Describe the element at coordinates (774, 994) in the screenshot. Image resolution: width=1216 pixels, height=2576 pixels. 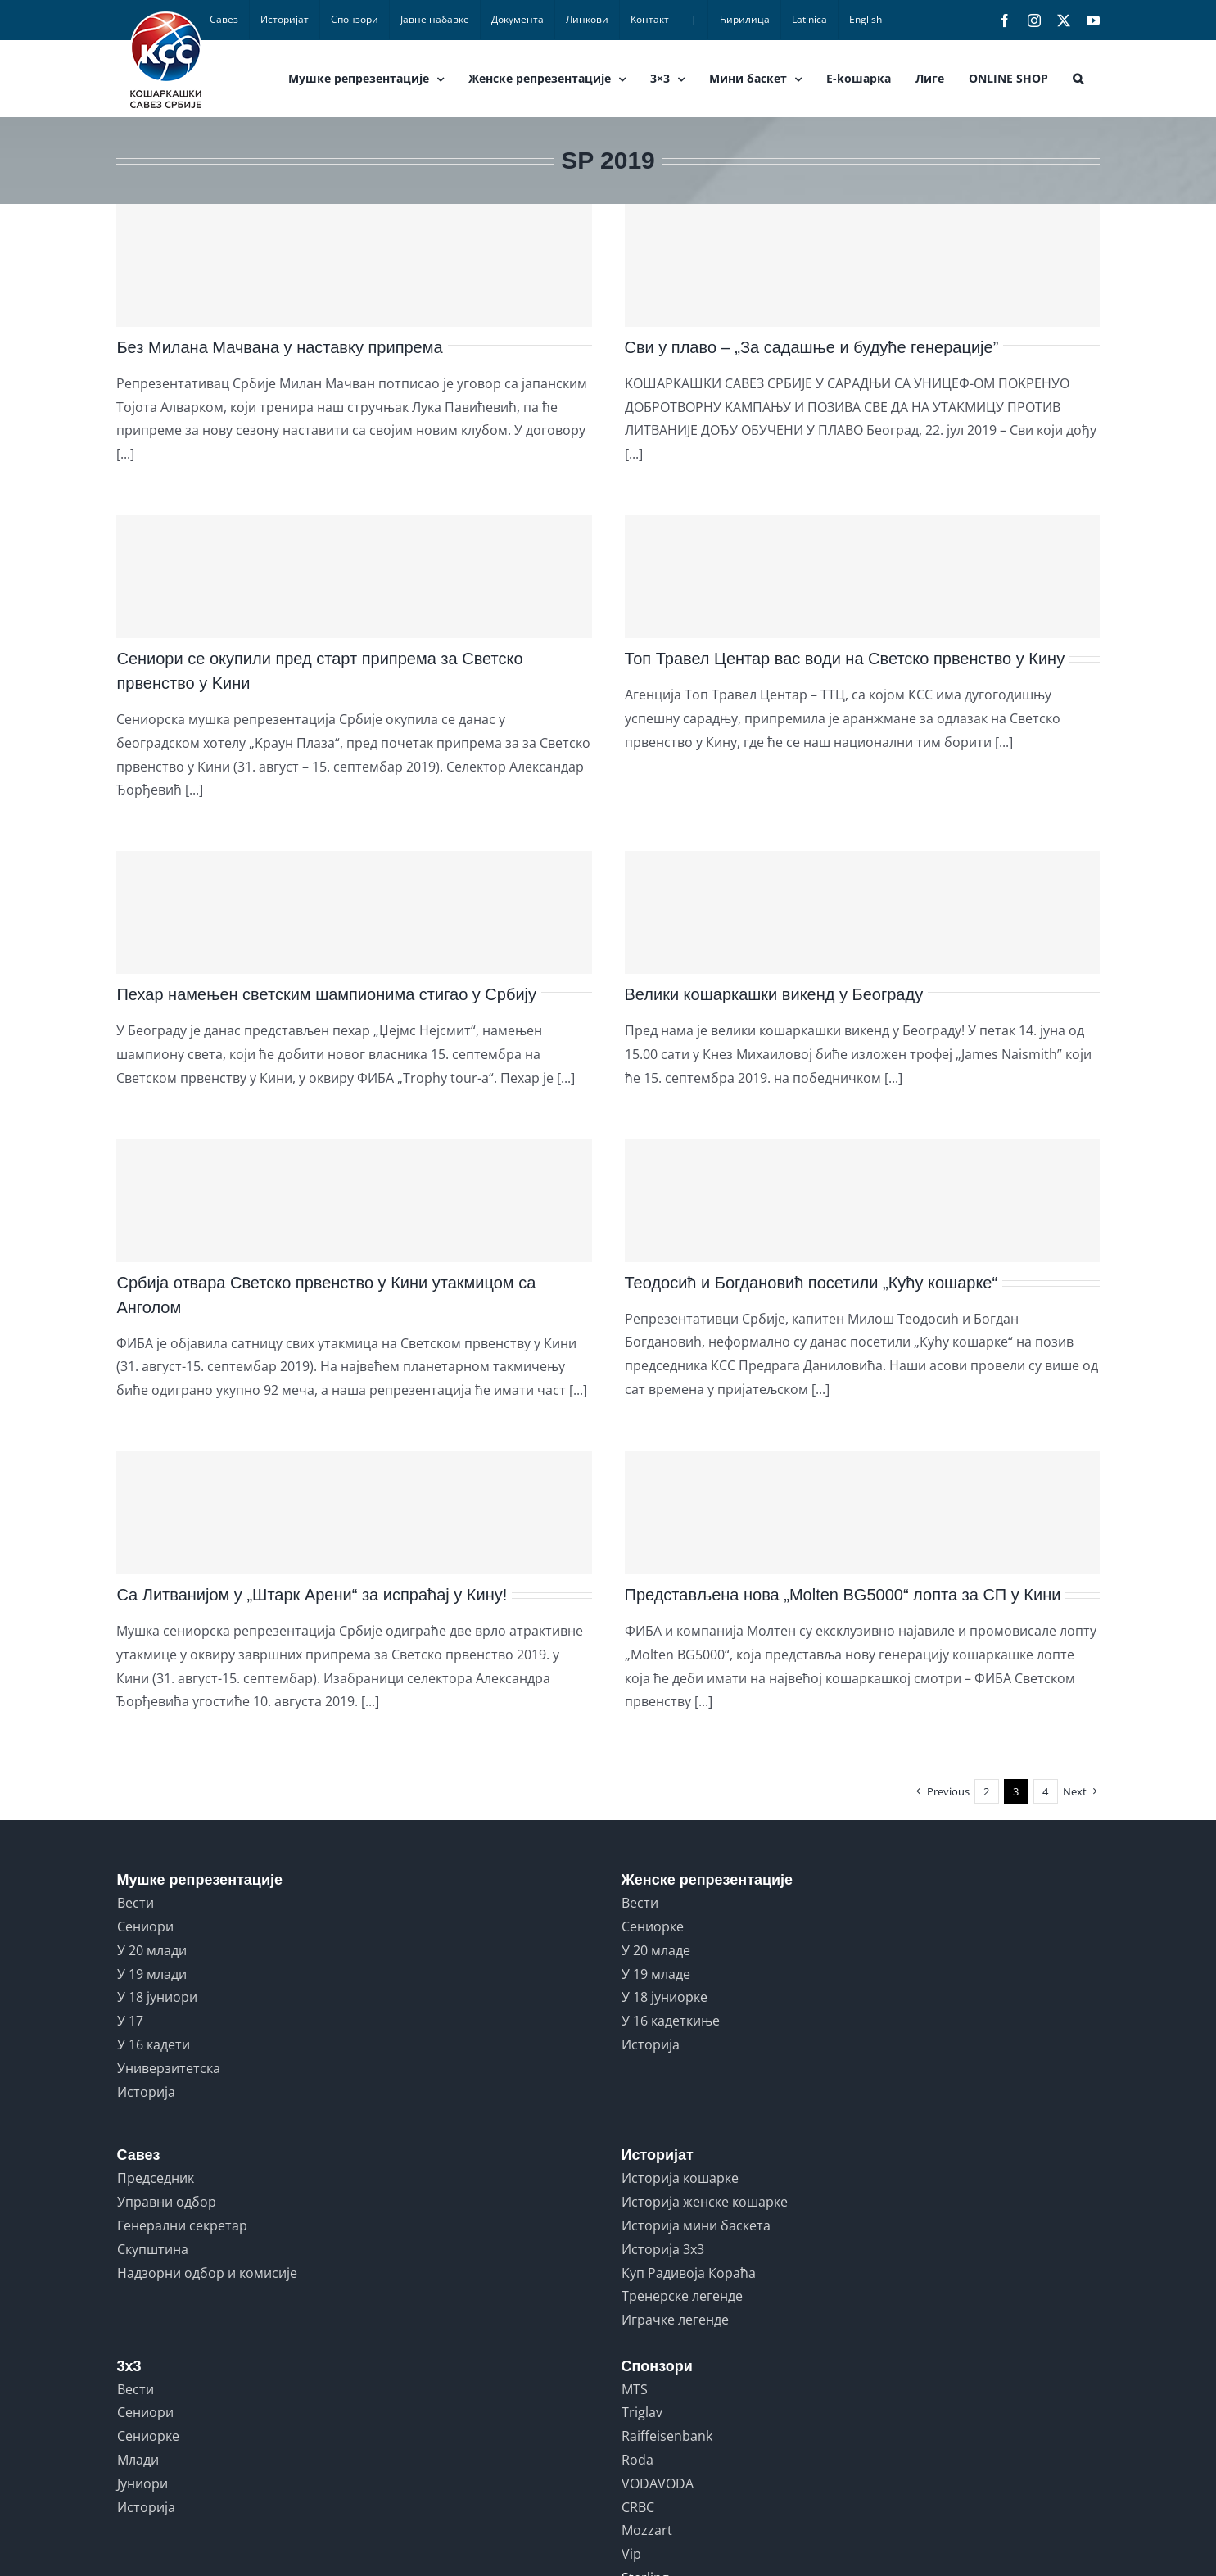
I see `Велики кошаркашки викенд у Београду` at that location.